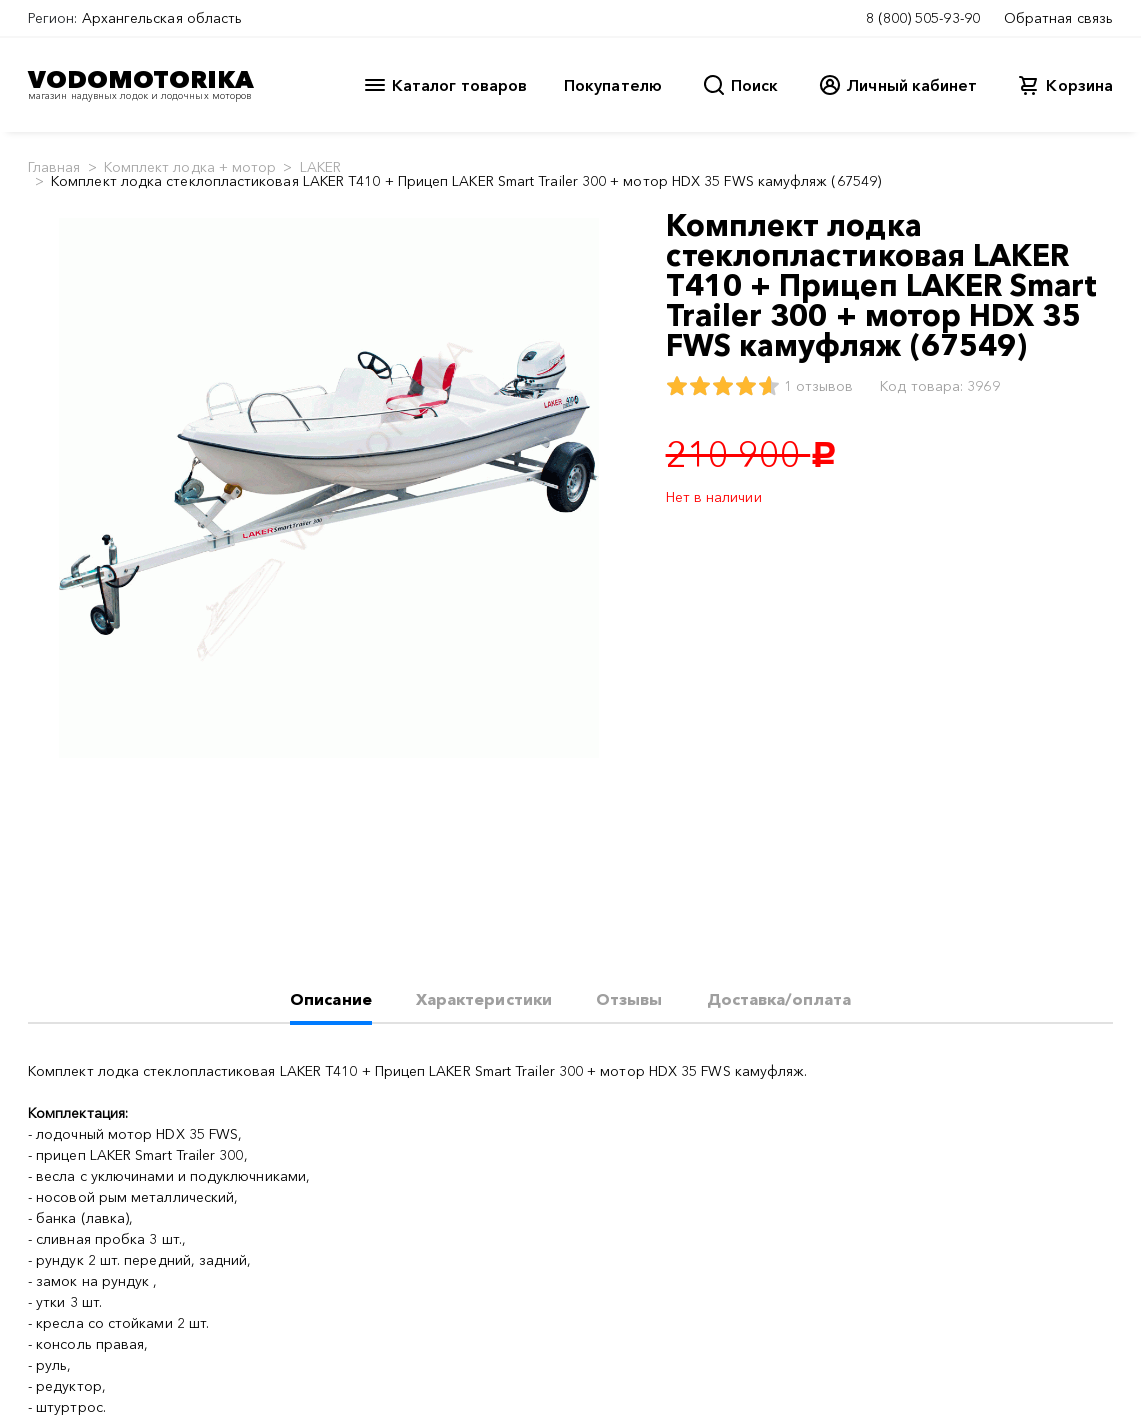  What do you see at coordinates (190, 167) in the screenshot?
I see `Комплект лодка + мотор` at bounding box center [190, 167].